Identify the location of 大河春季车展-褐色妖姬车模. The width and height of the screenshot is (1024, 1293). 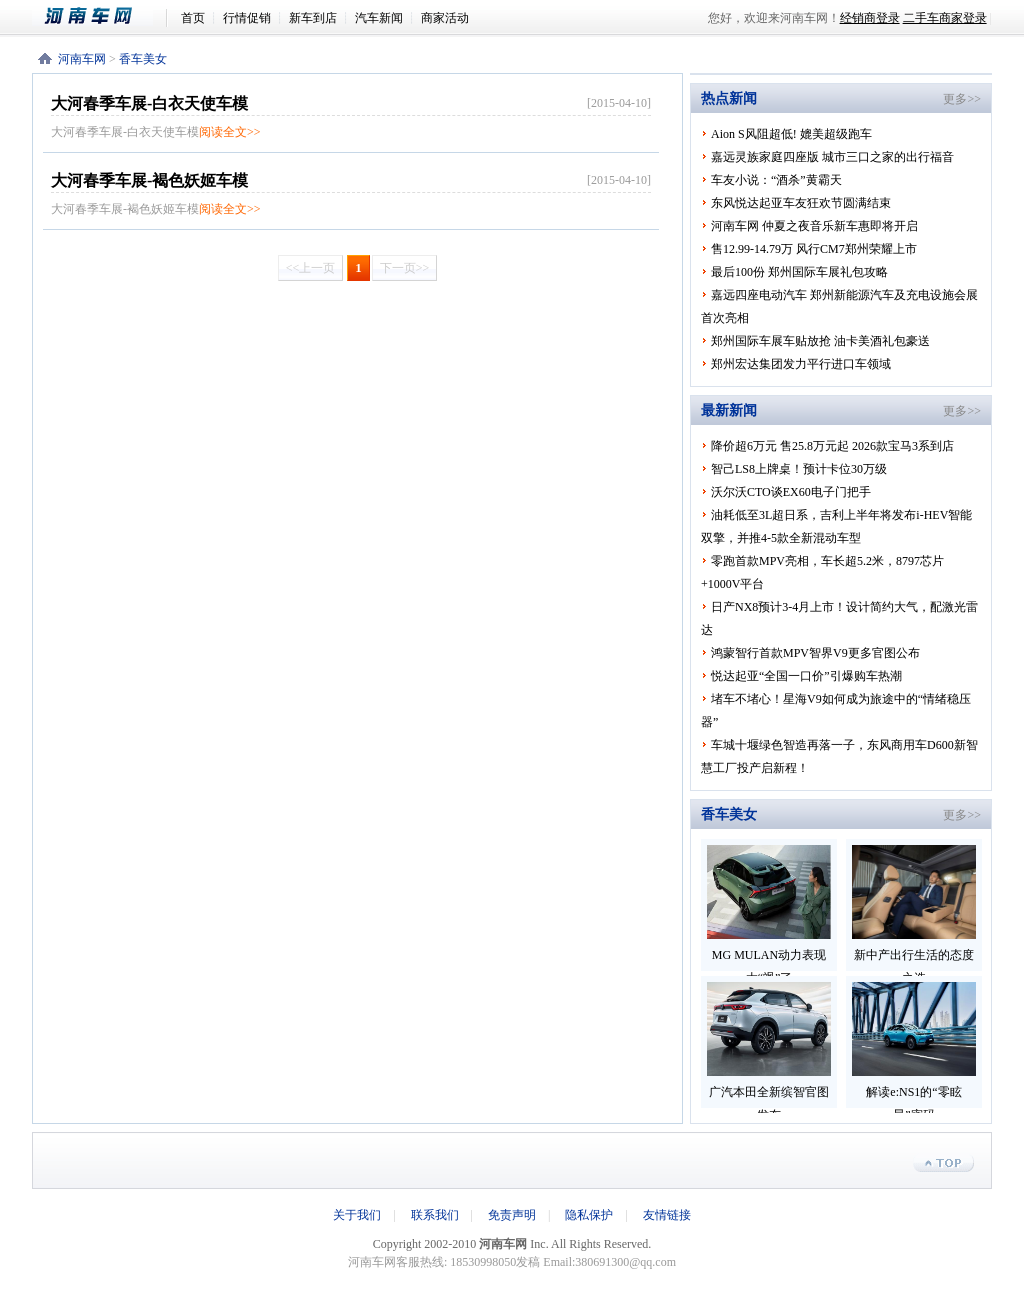
(149, 180).